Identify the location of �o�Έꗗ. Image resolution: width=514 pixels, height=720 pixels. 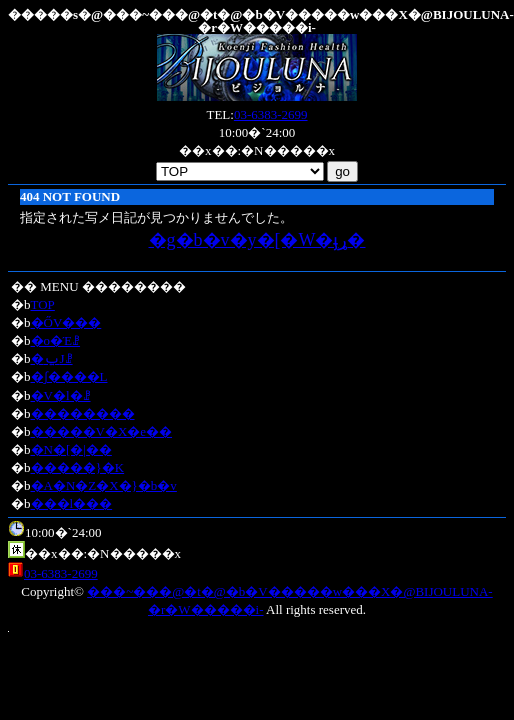
(56, 340).